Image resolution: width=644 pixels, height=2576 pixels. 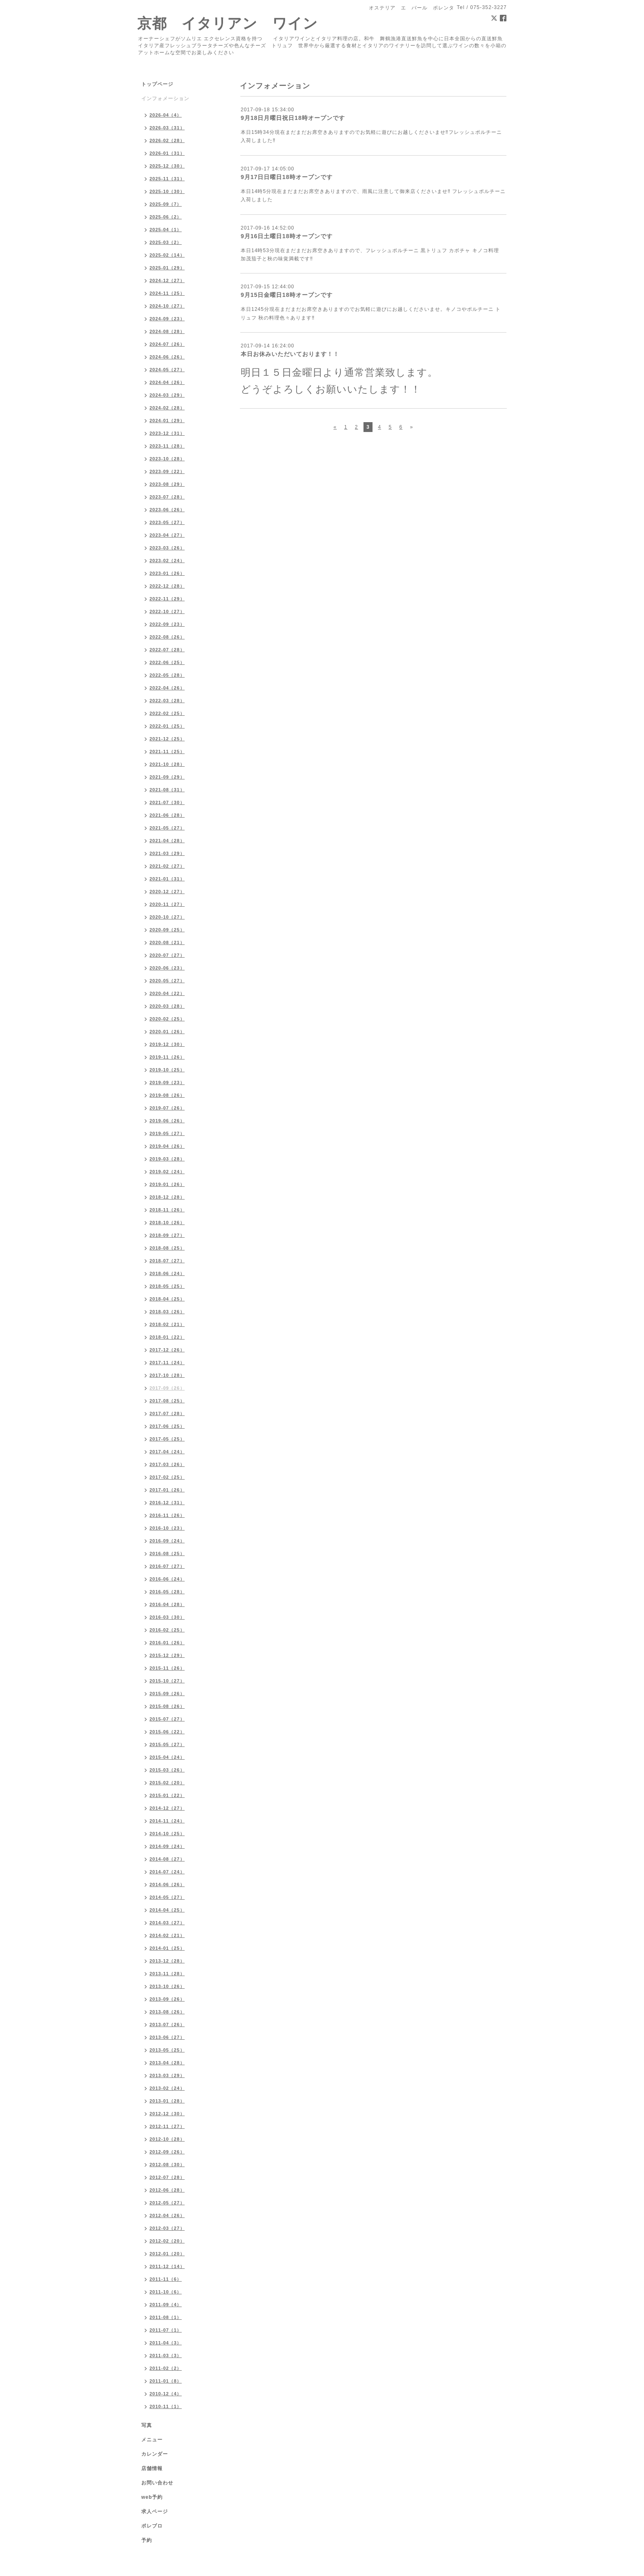 I want to click on 2011-11（6）, so click(x=166, y=2279).